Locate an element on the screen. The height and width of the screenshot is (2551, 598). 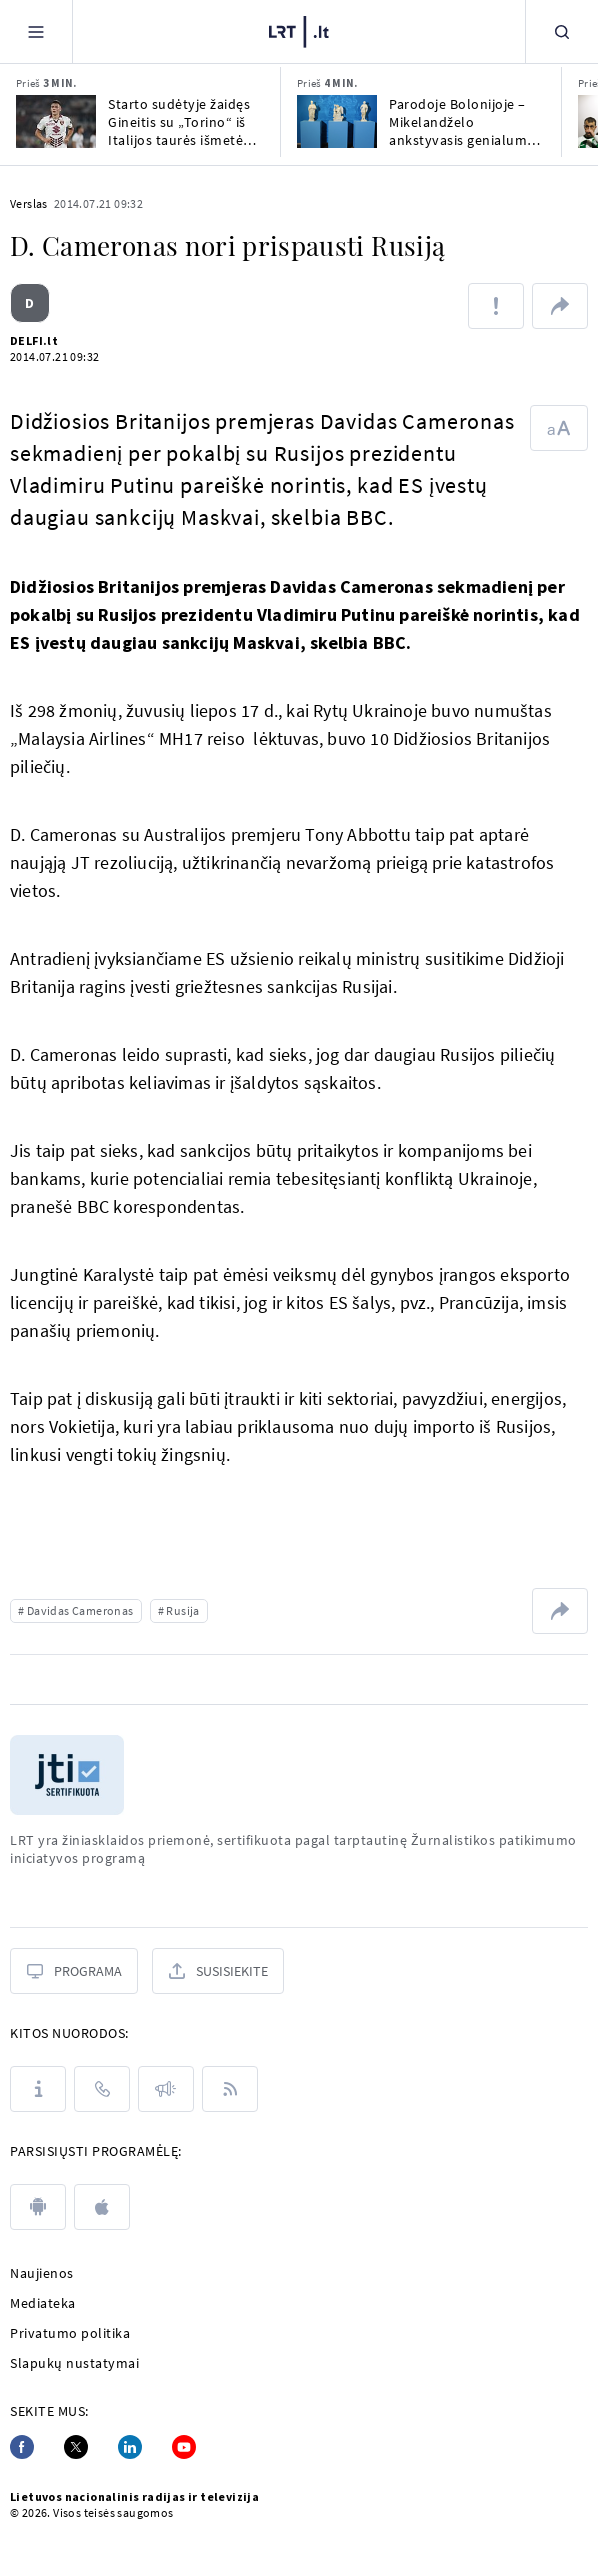
[LRT.LT] is located at coordinates (299, 32).